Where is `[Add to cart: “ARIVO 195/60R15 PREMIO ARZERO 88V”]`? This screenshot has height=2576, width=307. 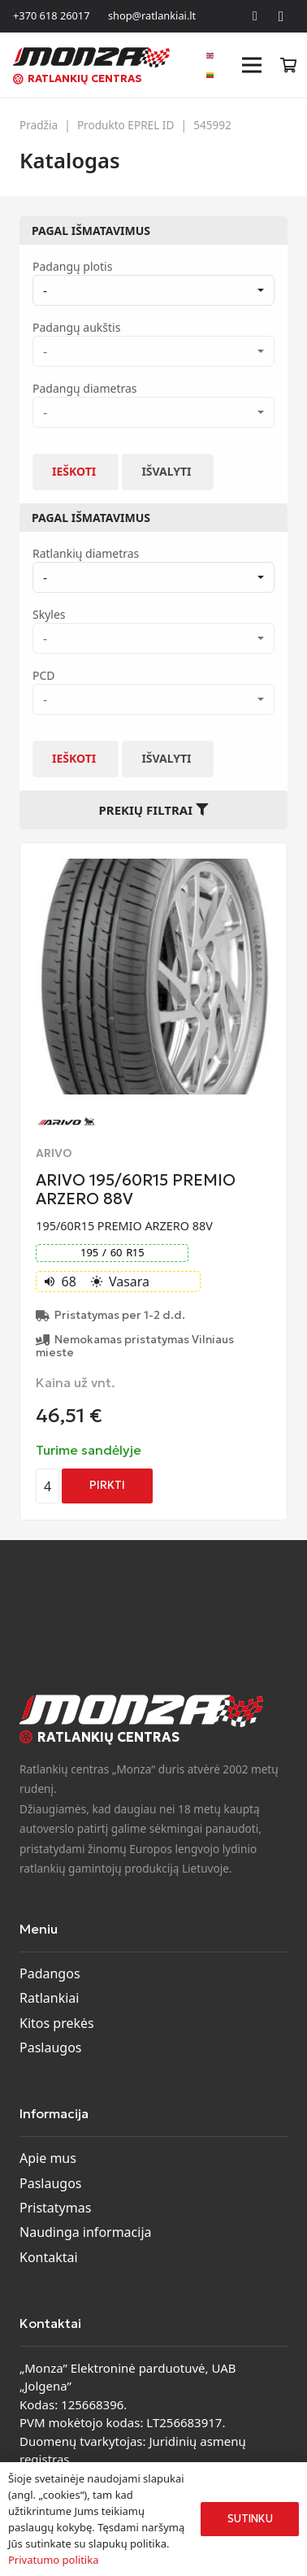 [Add to cart: “ARIVO 195/60R15 PREMIO ARZERO 88V”] is located at coordinates (107, 1486).